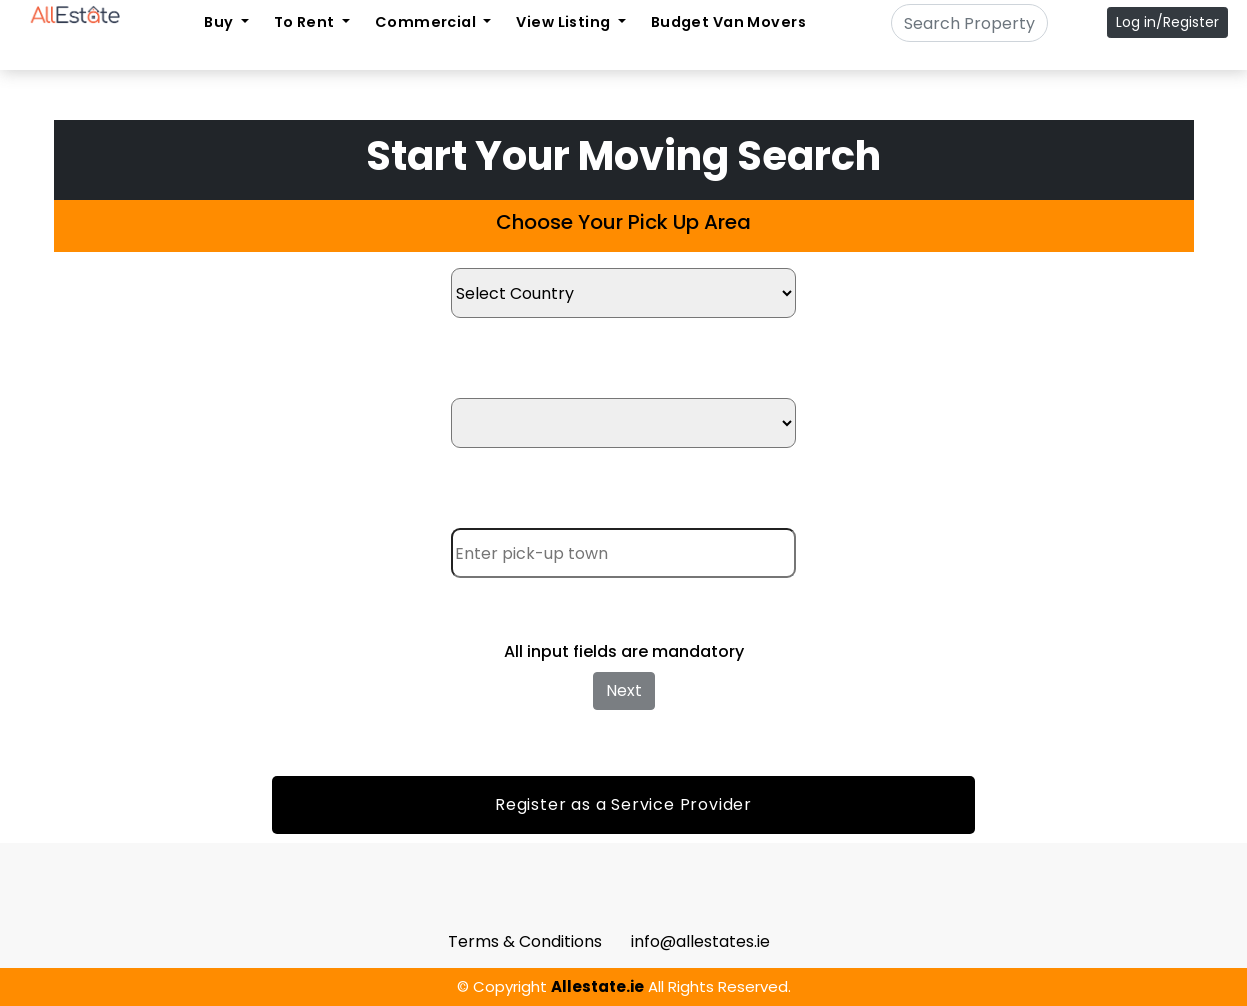 Image resolution: width=1247 pixels, height=1006 pixels. What do you see at coordinates (306, 22) in the screenshot?
I see `To Rent [button]` at bounding box center [306, 22].